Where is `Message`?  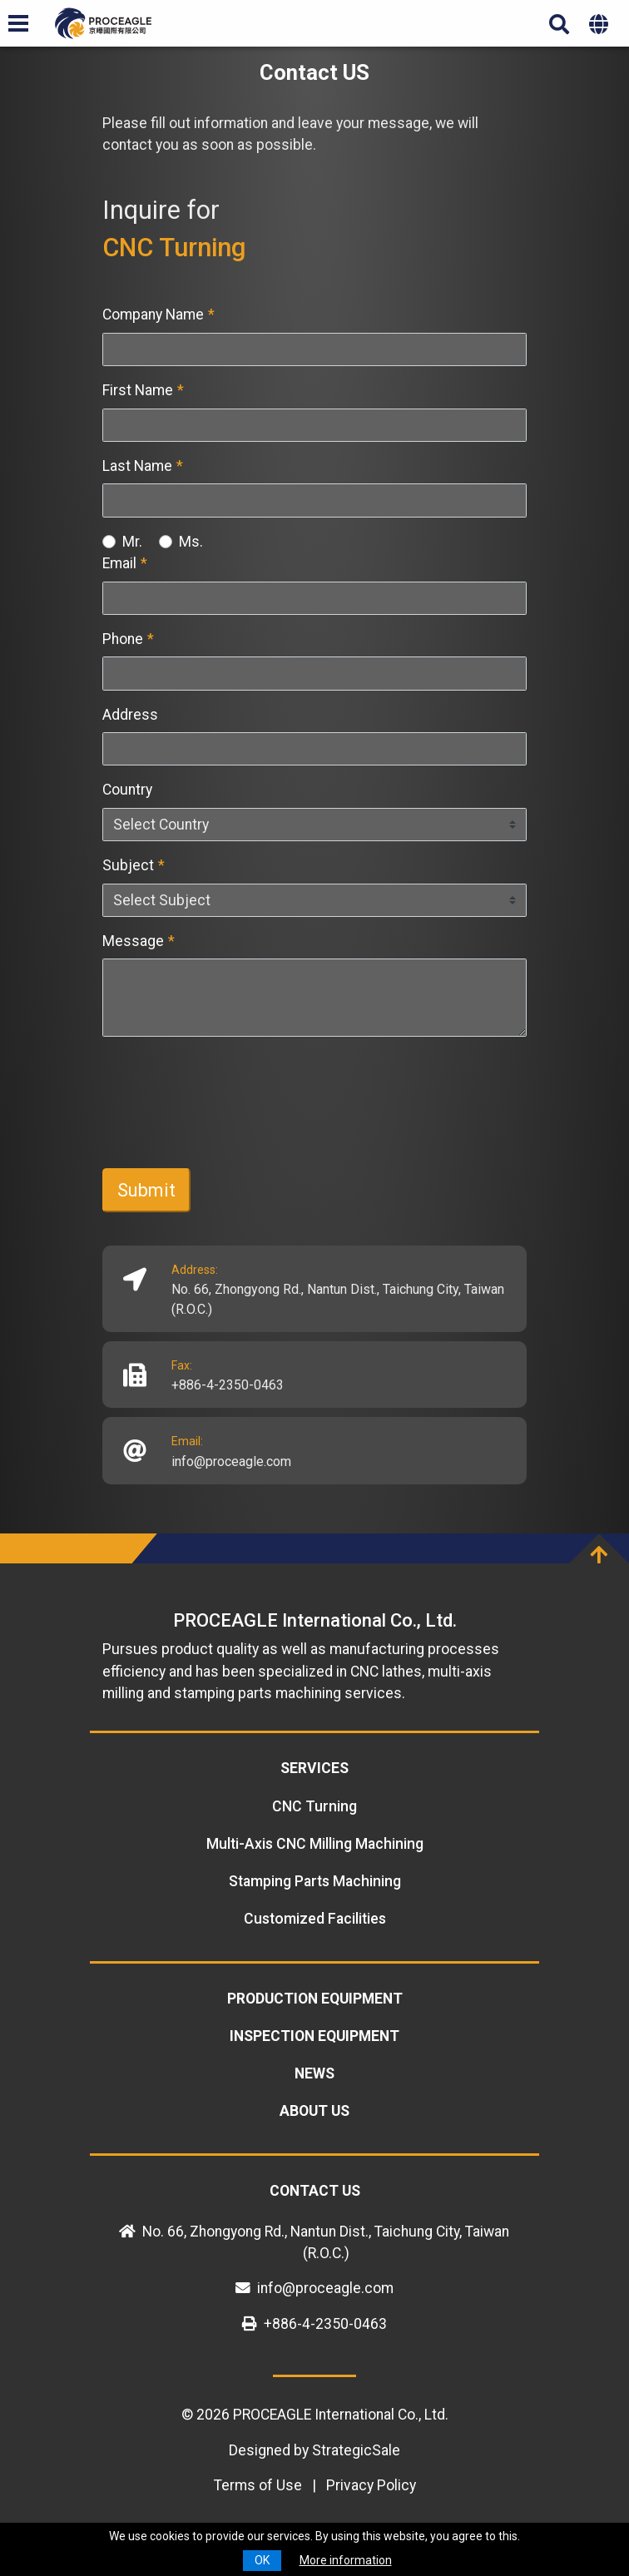 Message is located at coordinates (138, 941).